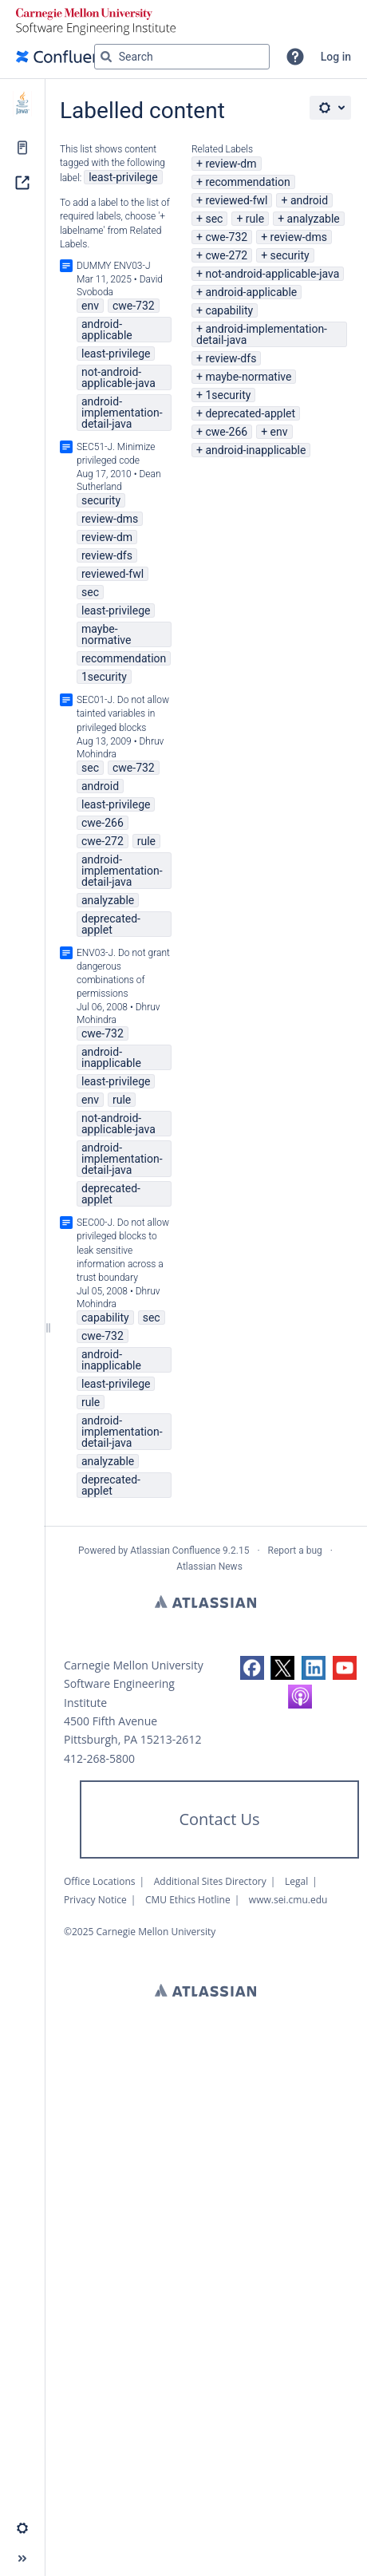  Describe the element at coordinates (123, 177) in the screenshot. I see `least-privilege` at that location.